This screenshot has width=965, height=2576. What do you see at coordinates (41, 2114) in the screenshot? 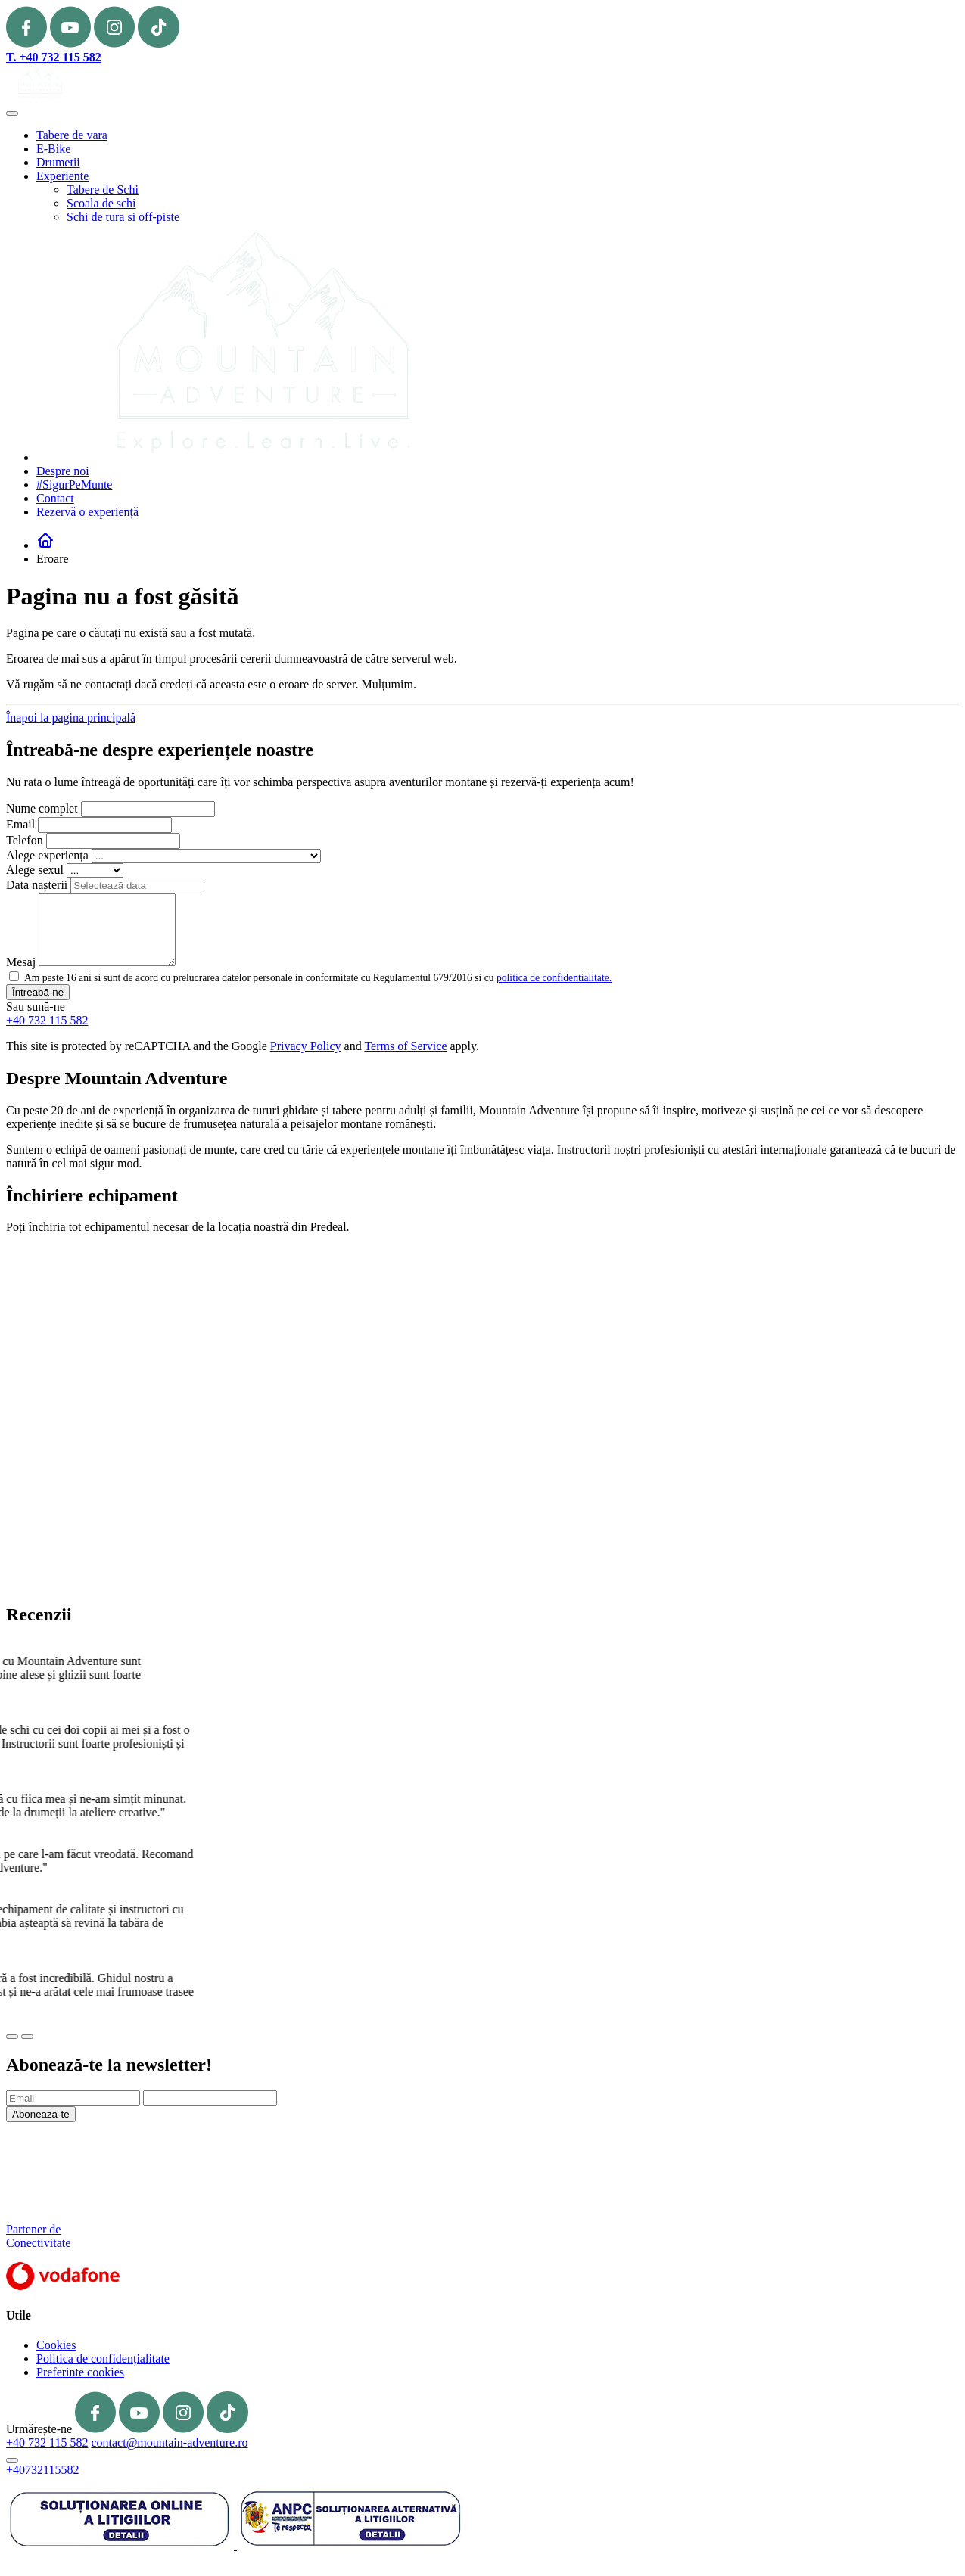
I see `Abonează-te` at bounding box center [41, 2114].